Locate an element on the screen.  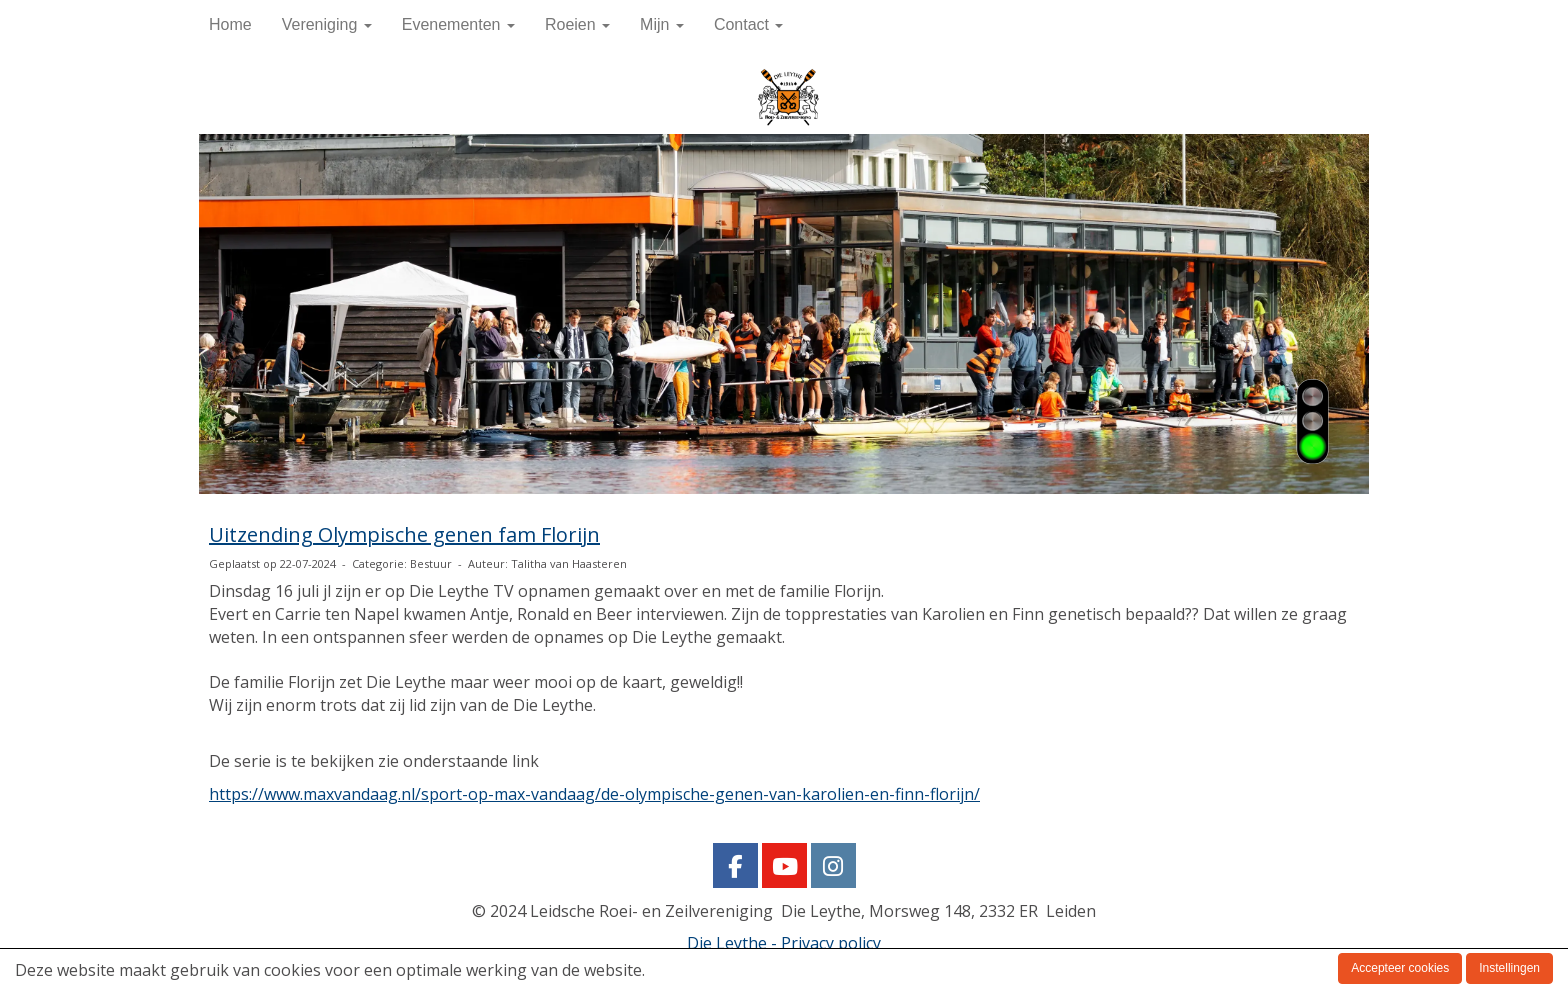
Roeien is located at coordinates (577, 24).